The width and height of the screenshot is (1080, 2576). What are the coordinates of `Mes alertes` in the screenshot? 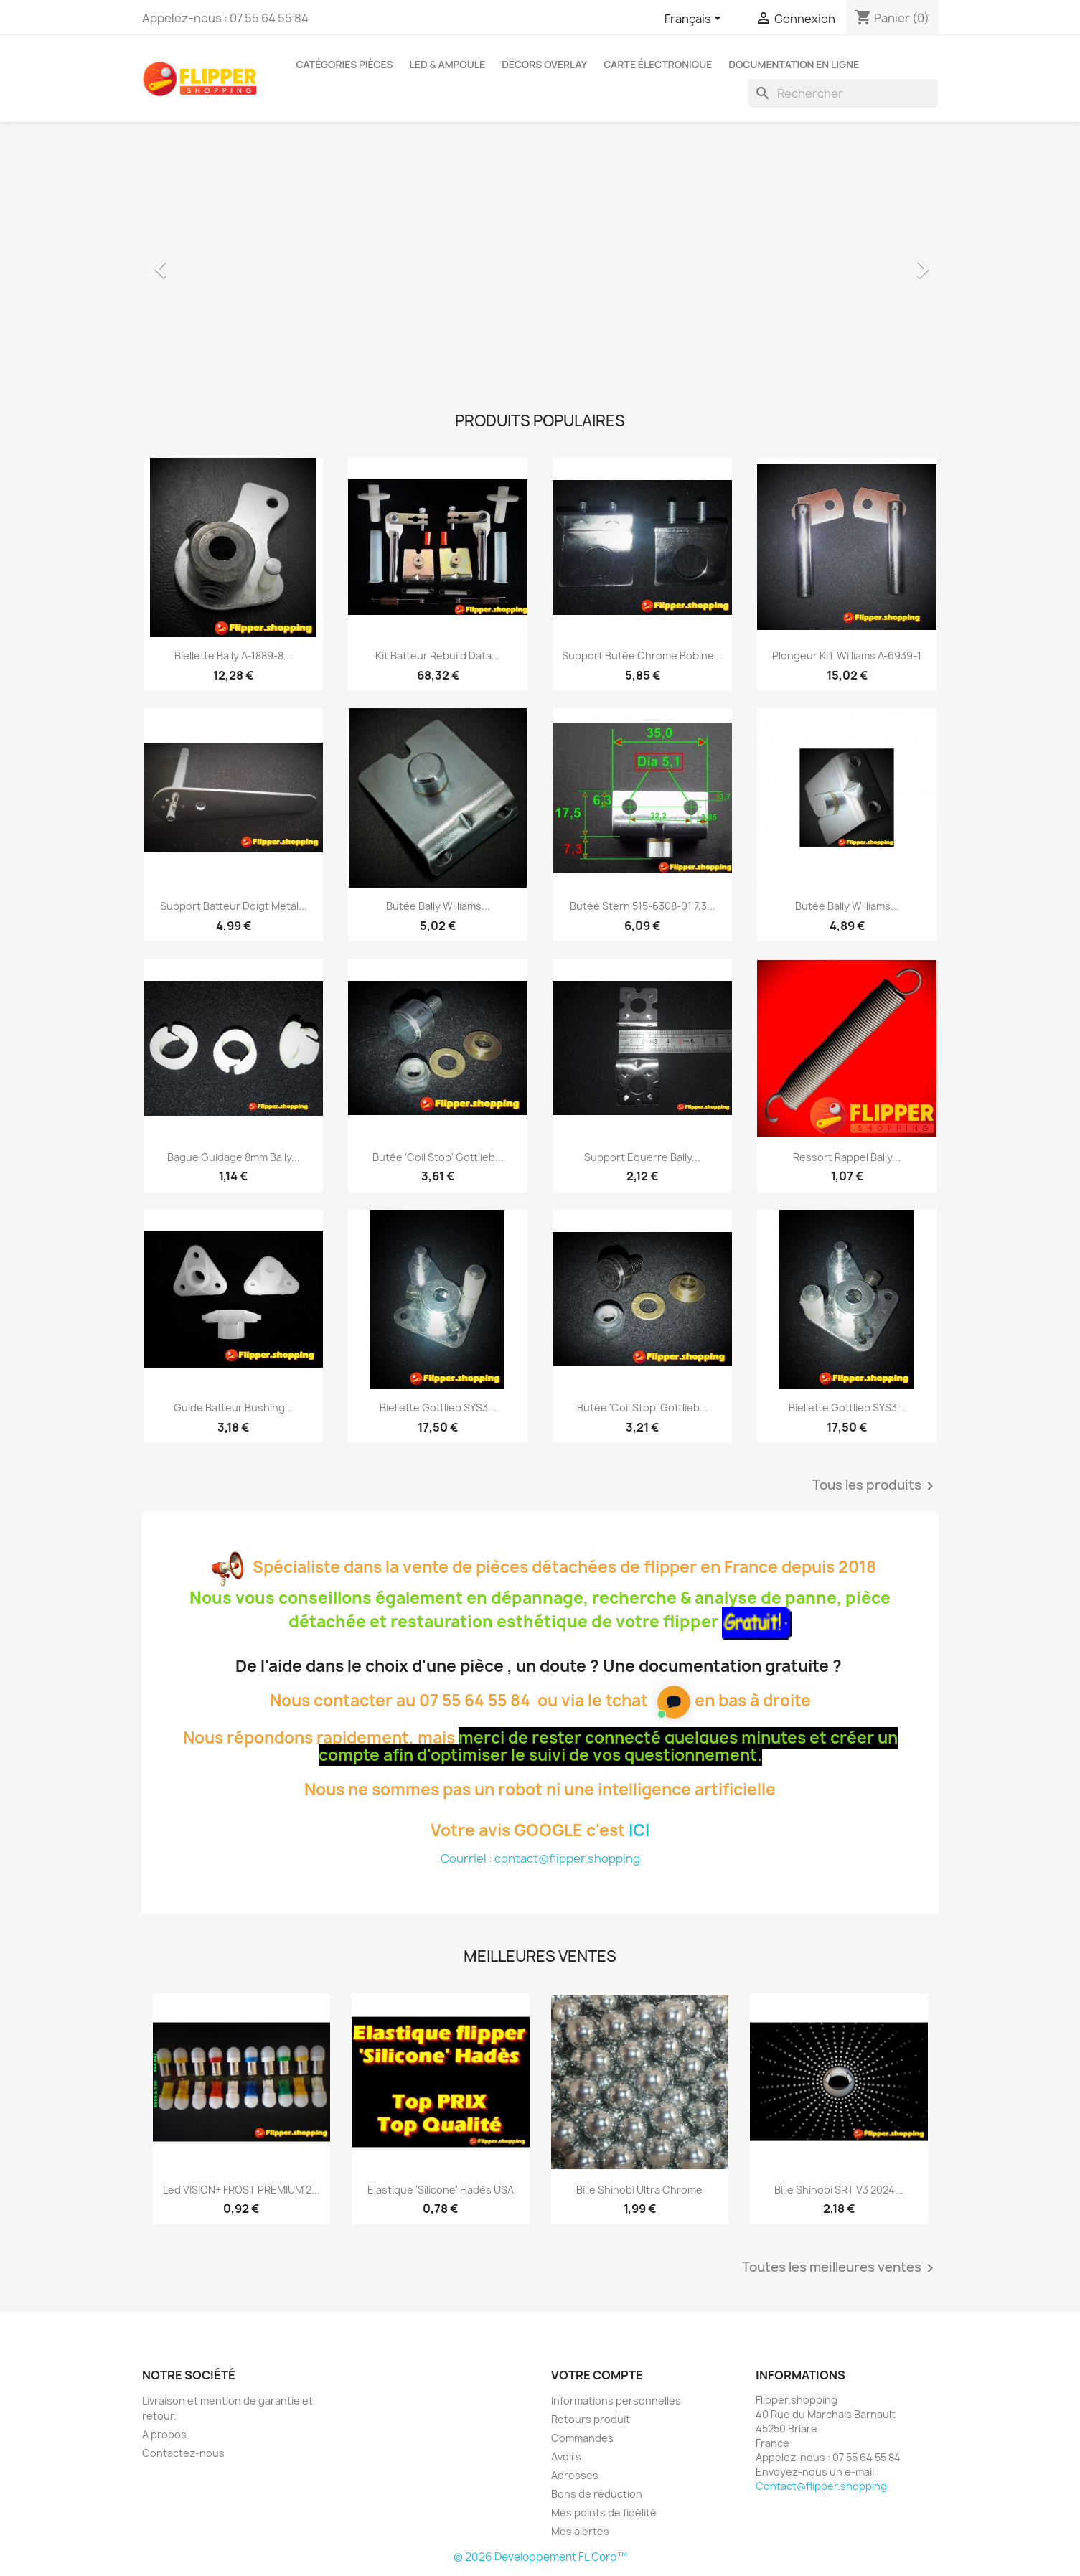 It's located at (580, 2531).